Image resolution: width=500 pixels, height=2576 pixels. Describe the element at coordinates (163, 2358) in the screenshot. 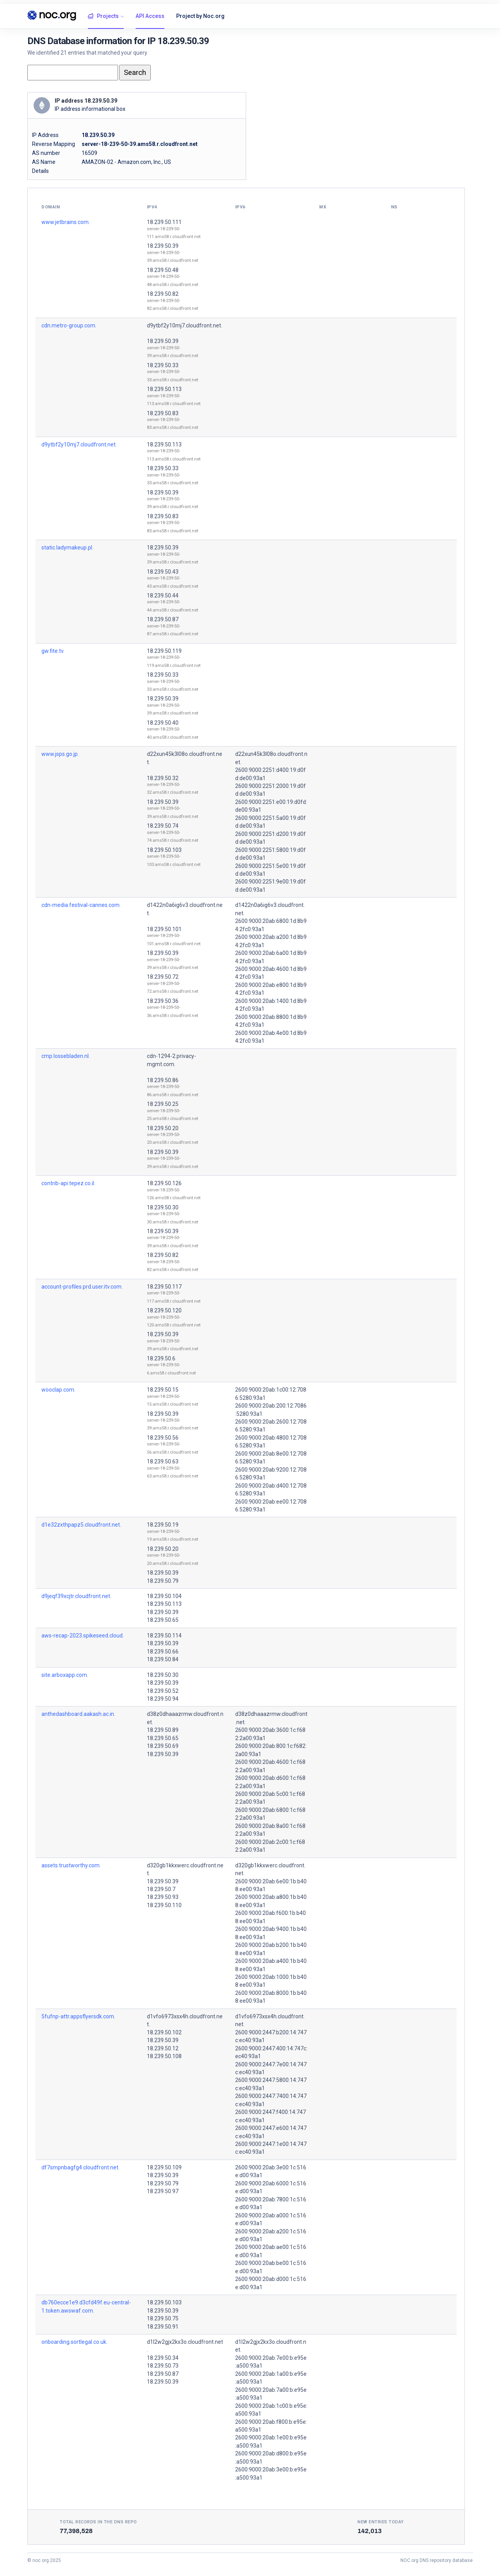

I see `18.239.50.34` at that location.